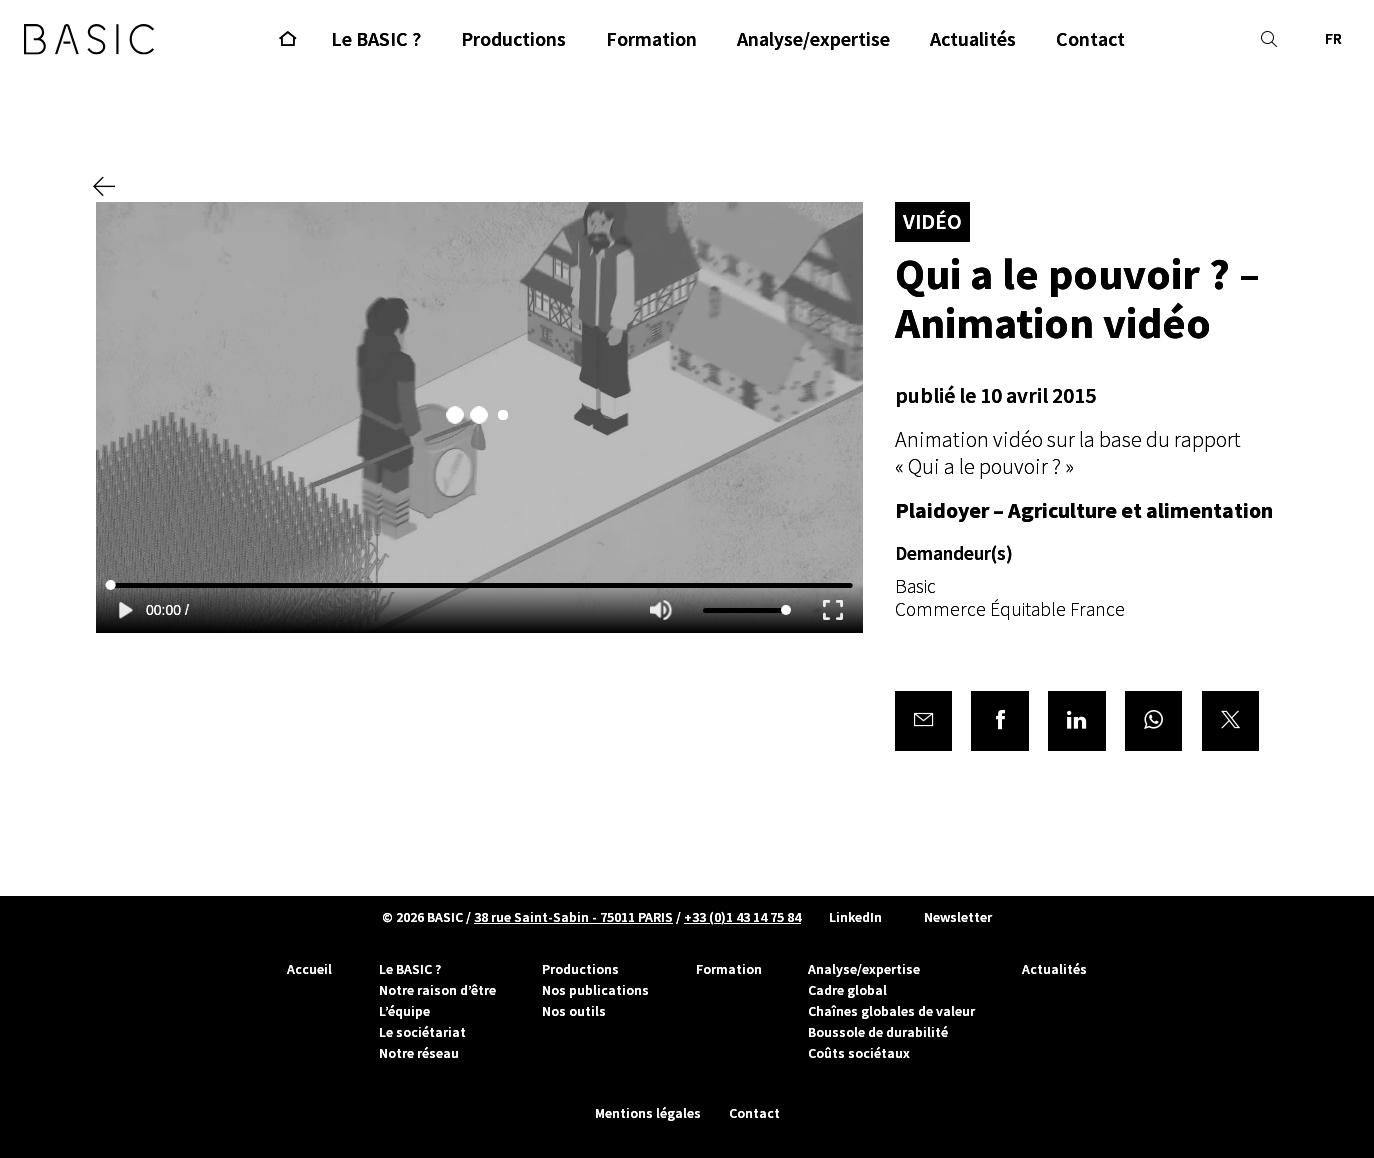 The height and width of the screenshot is (1158, 1374). I want to click on +33 (0)1 43 14 75 84, so click(742, 917).